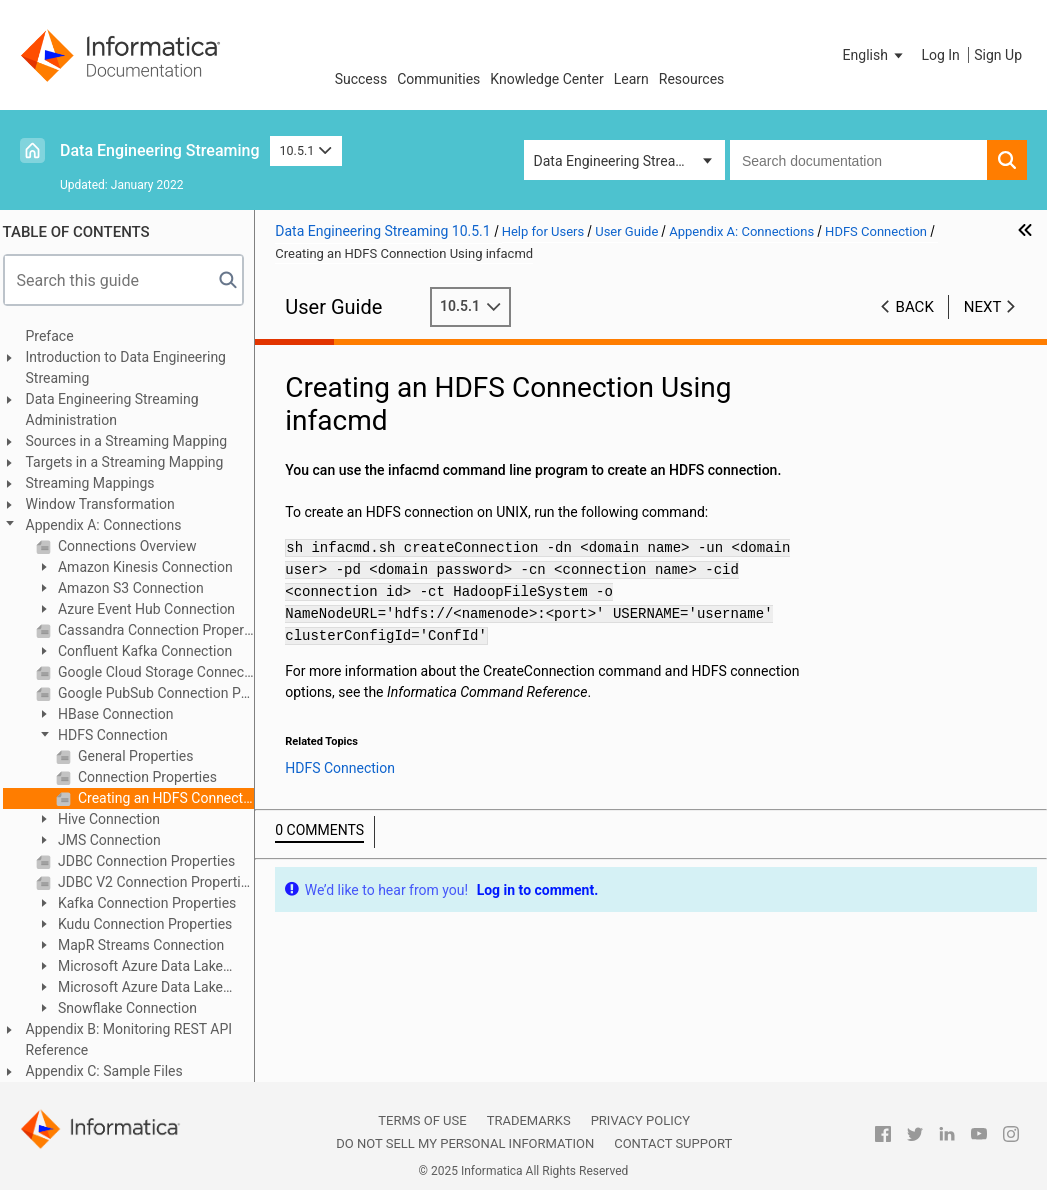  What do you see at coordinates (162, 672) in the screenshot?
I see `Google Cloud Storage Connection Properties` at bounding box center [162, 672].